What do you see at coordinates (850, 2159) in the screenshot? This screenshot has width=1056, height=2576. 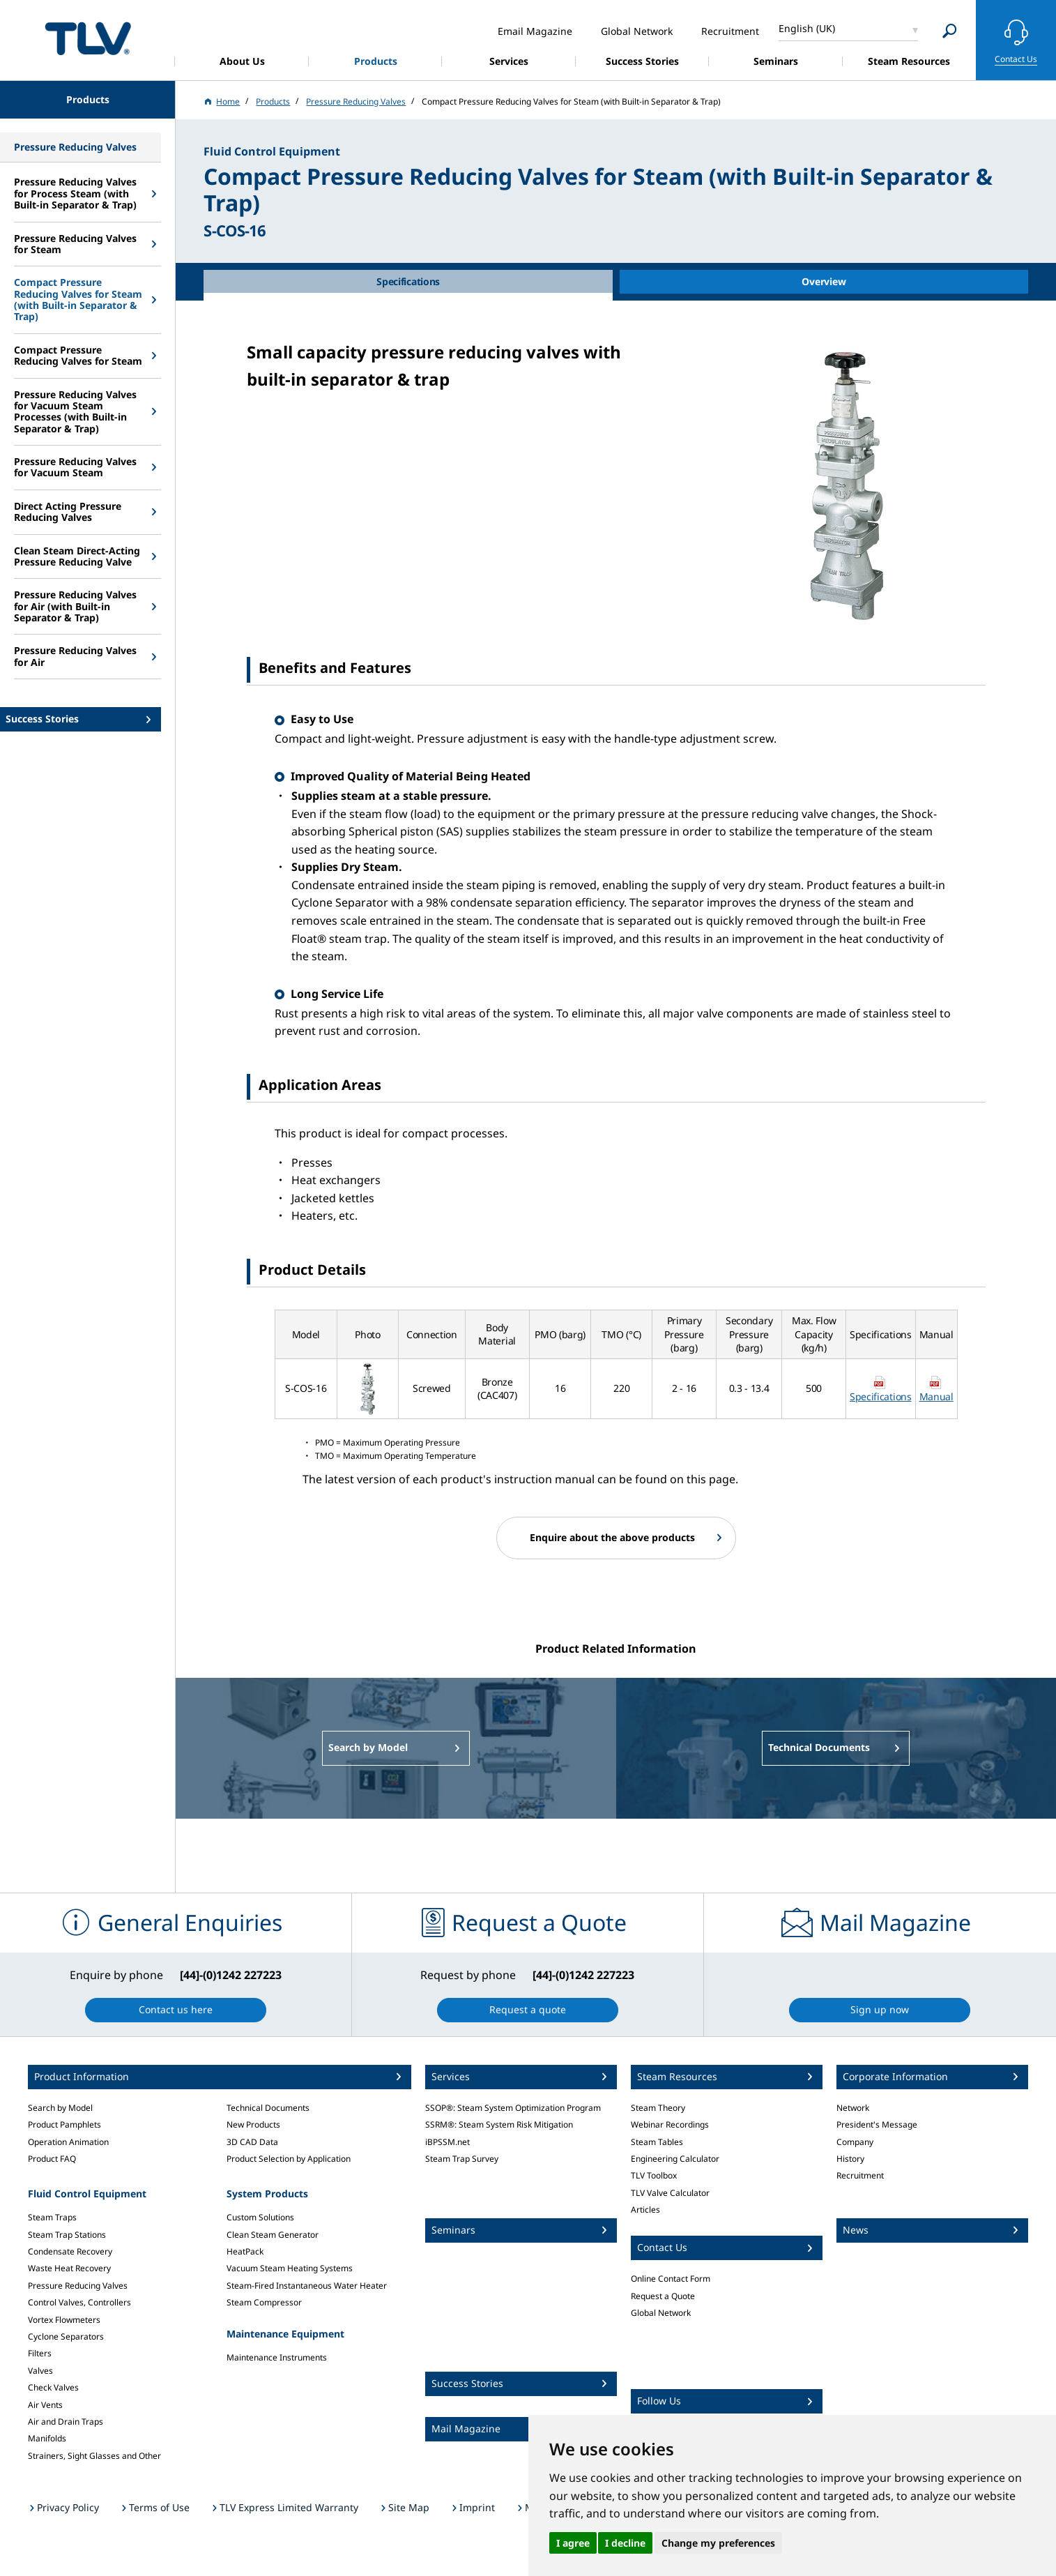 I see `History` at bounding box center [850, 2159].